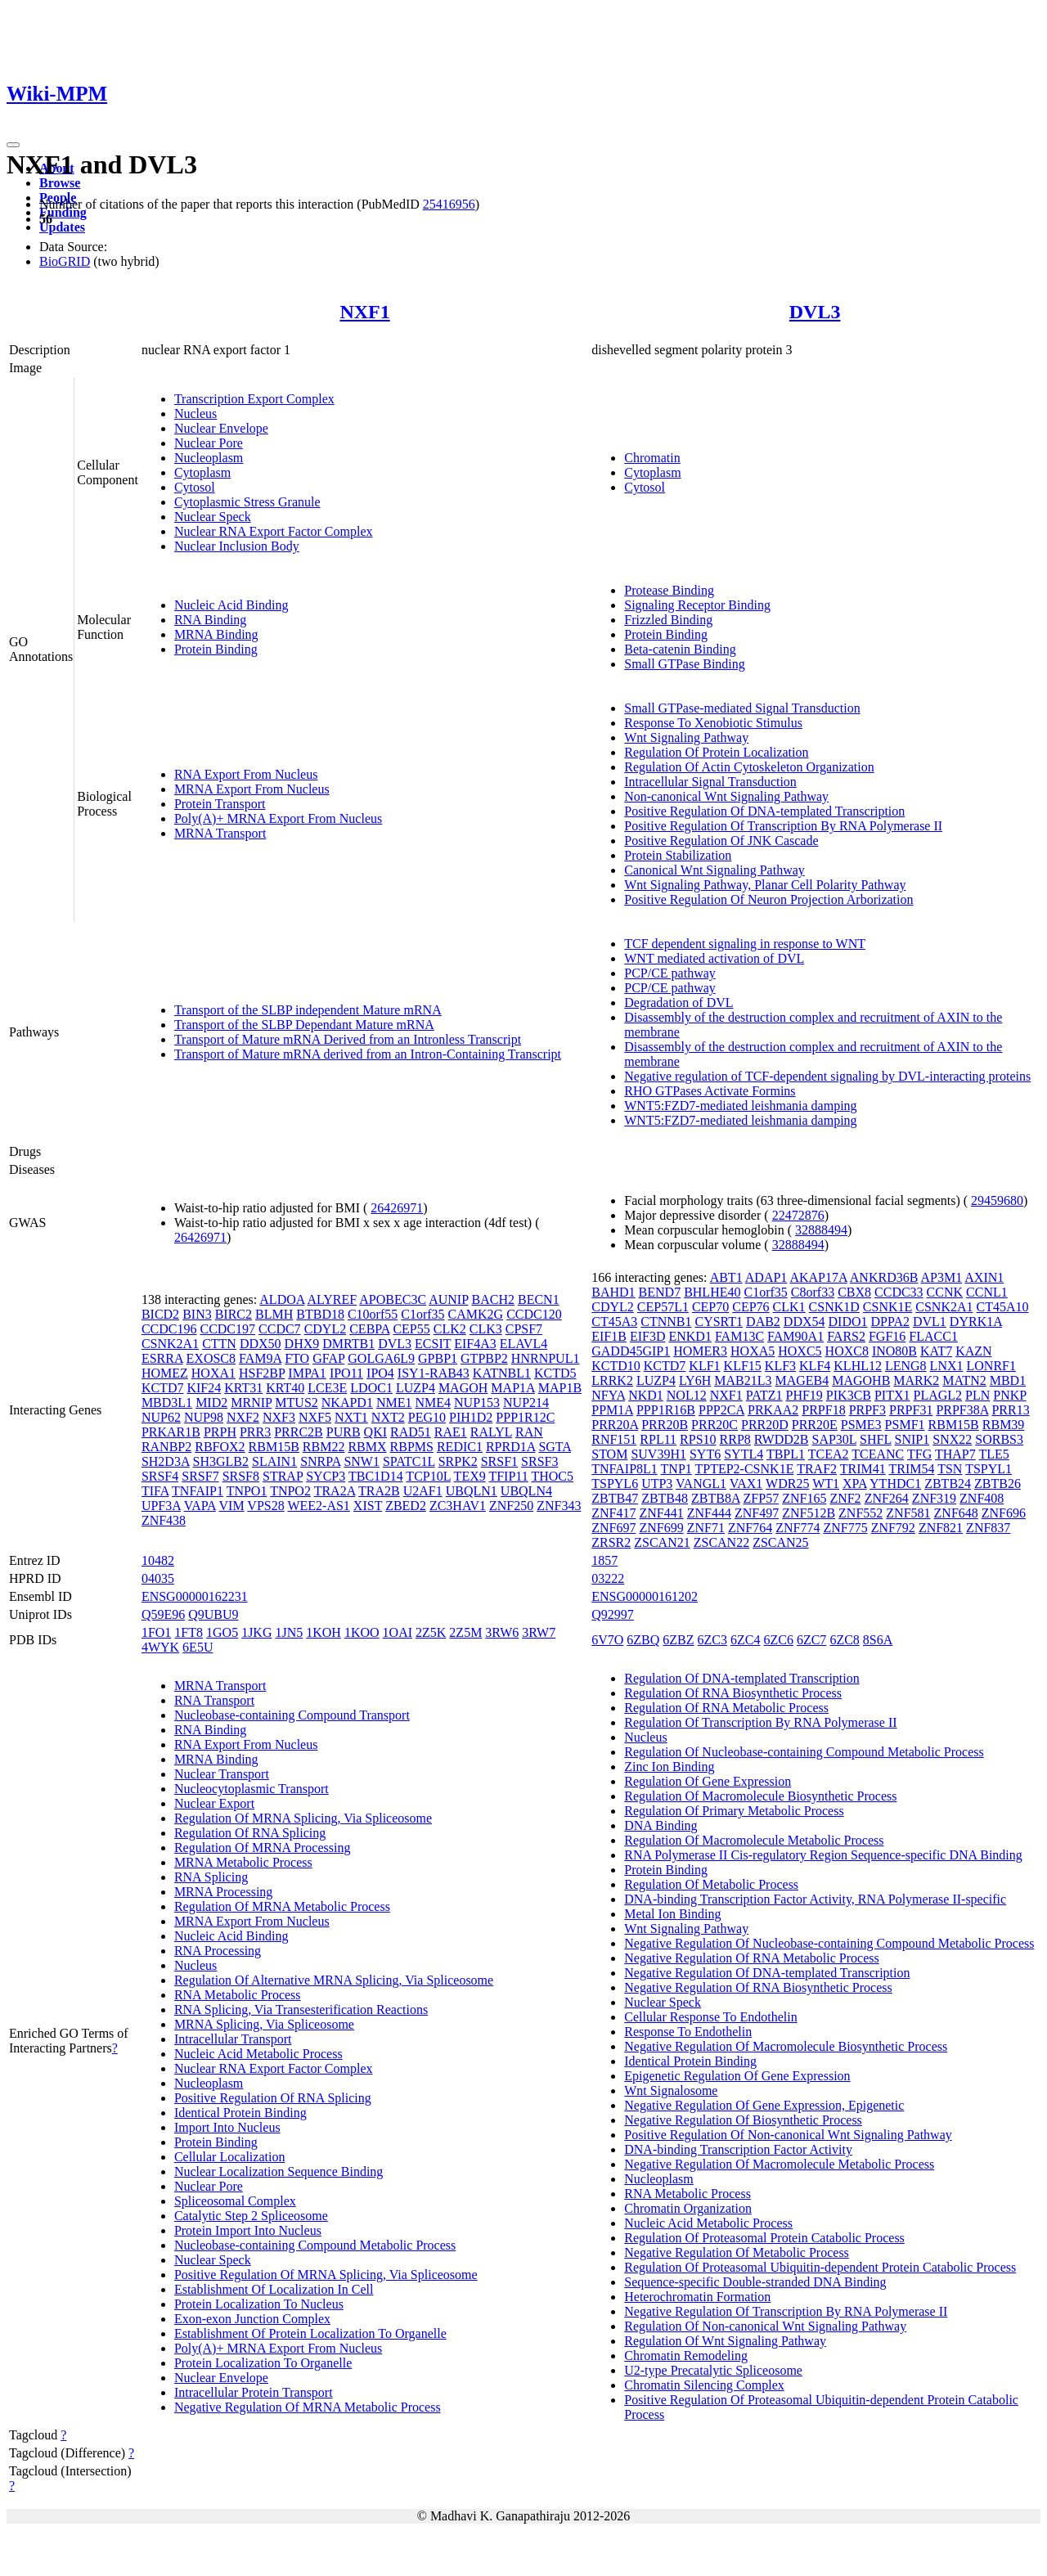 This screenshot has width=1047, height=2576. What do you see at coordinates (762, 1498) in the screenshot?
I see `ZFP57` at bounding box center [762, 1498].